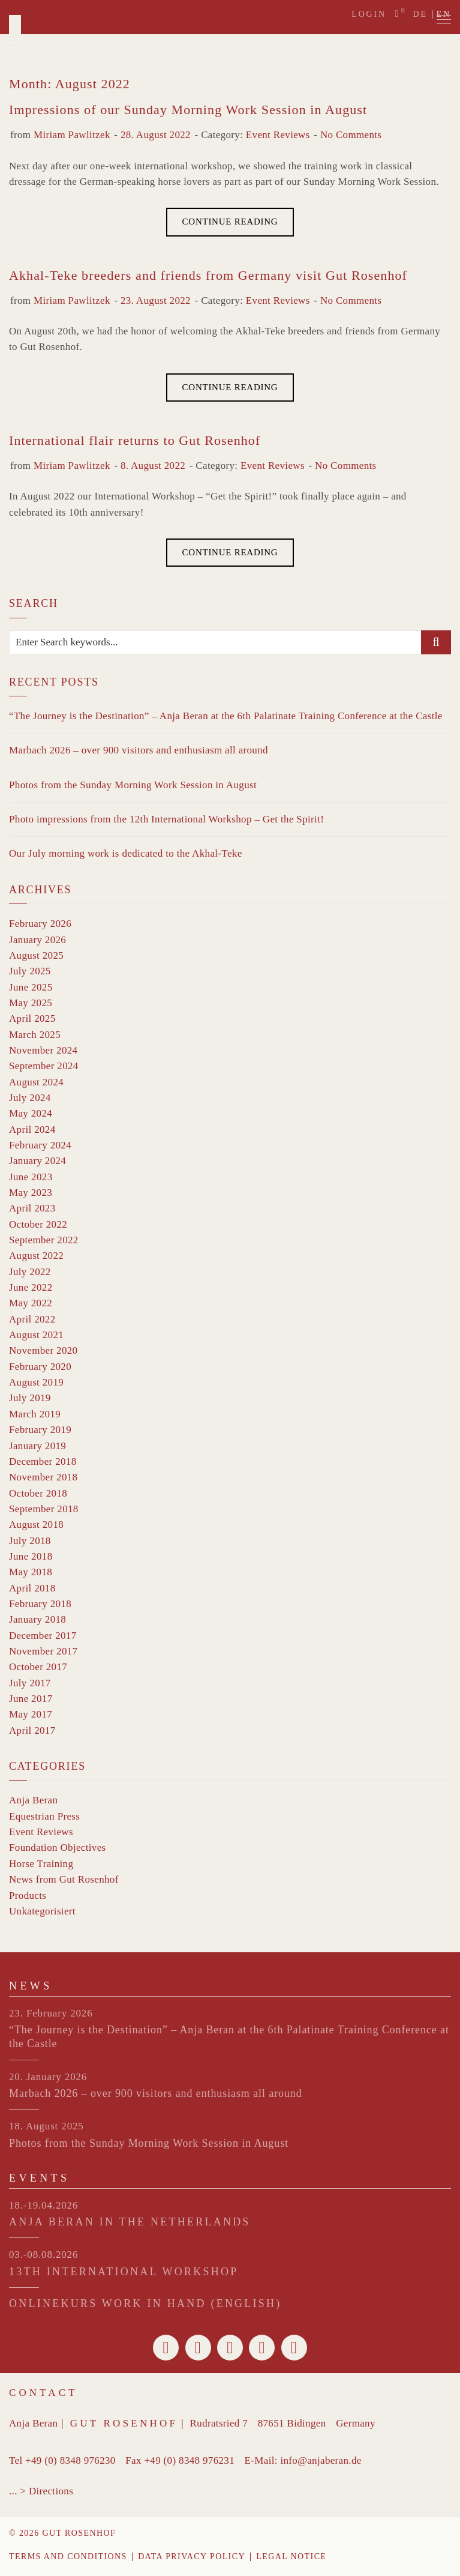 The height and width of the screenshot is (2576, 460). I want to click on June 2018, so click(30, 1556).